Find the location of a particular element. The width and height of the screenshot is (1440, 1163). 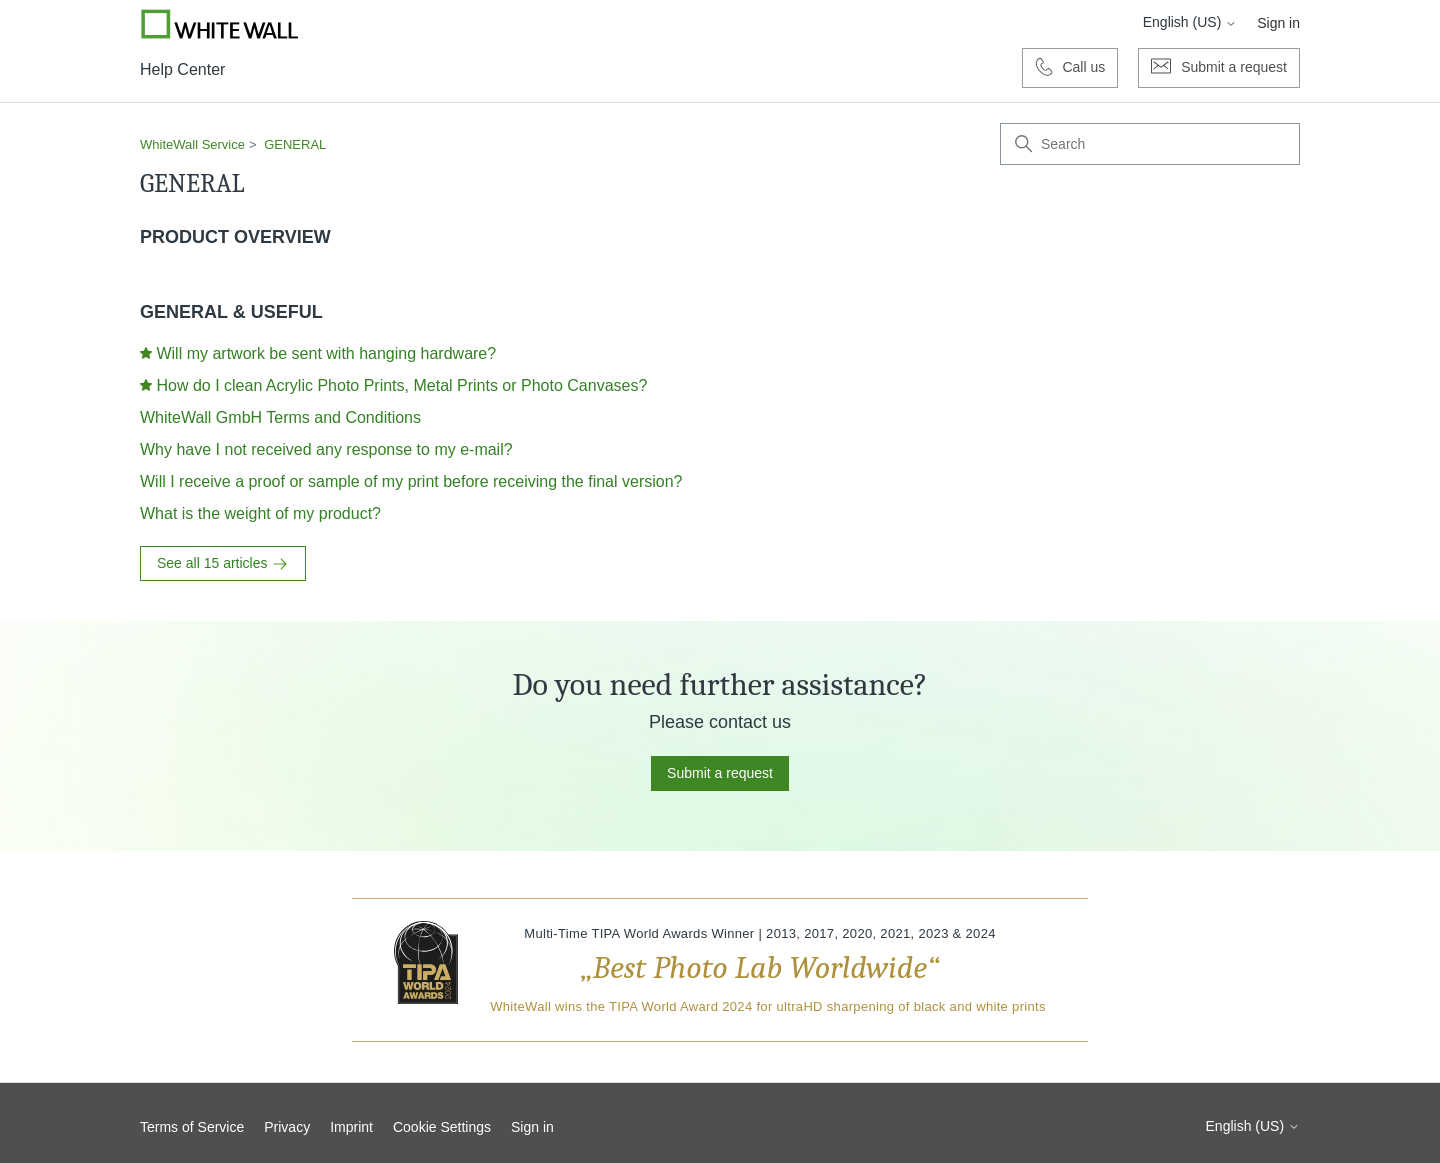

Why have I not received any response to my e-mail? is located at coordinates (326, 449).